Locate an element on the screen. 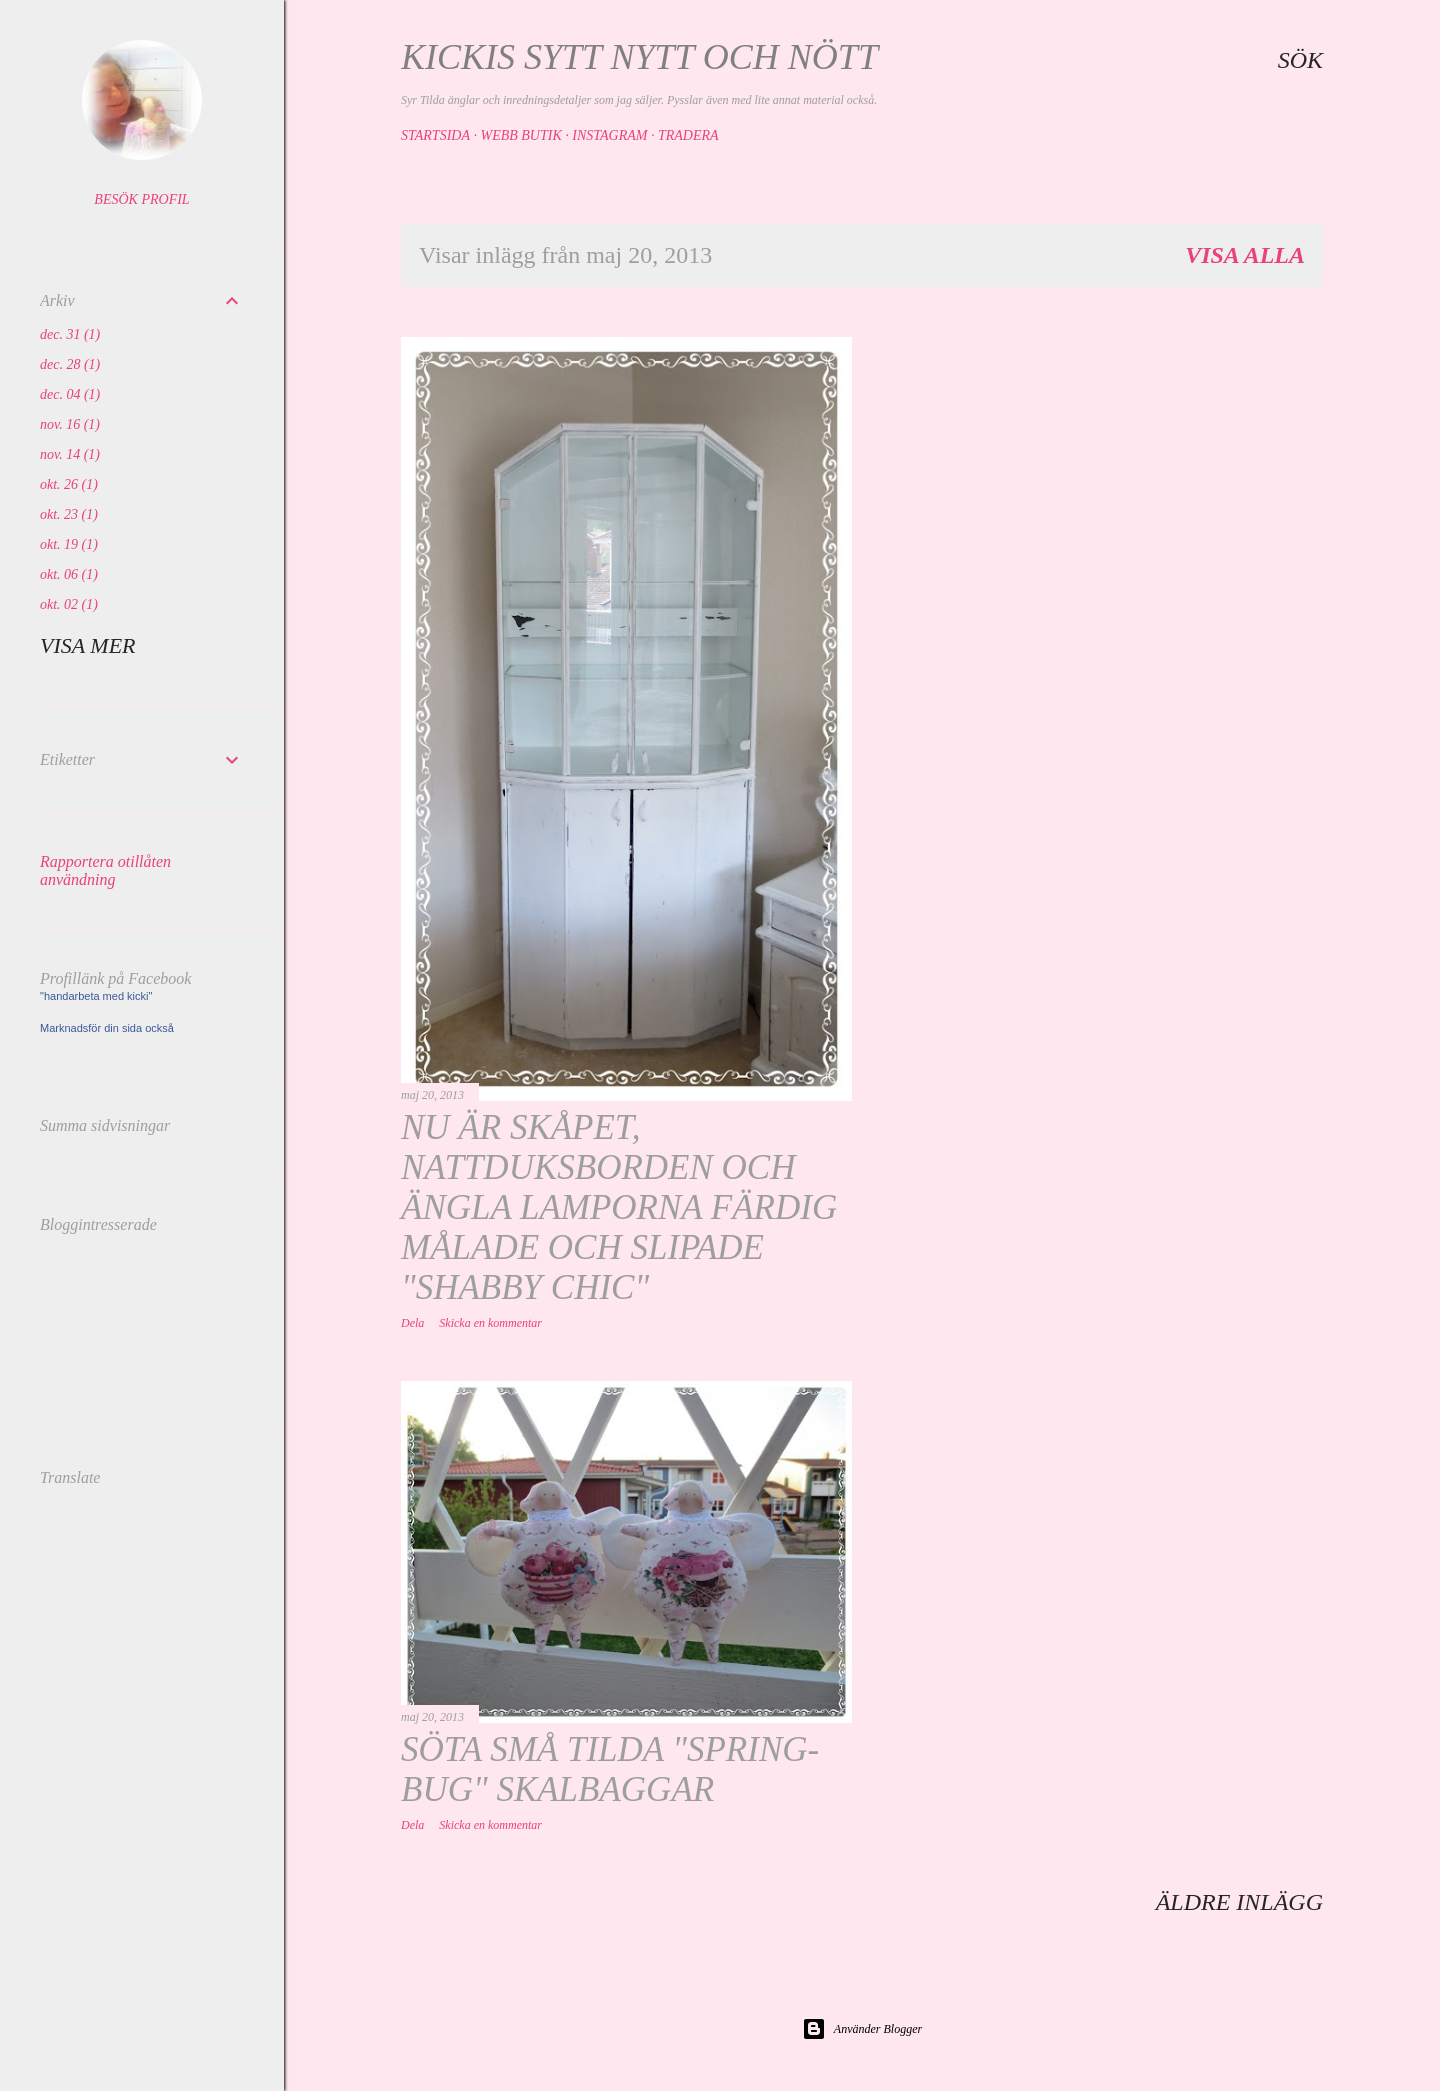 The width and height of the screenshot is (1440, 2091). Kickis sytt nytt och nött is located at coordinates (639, 57).